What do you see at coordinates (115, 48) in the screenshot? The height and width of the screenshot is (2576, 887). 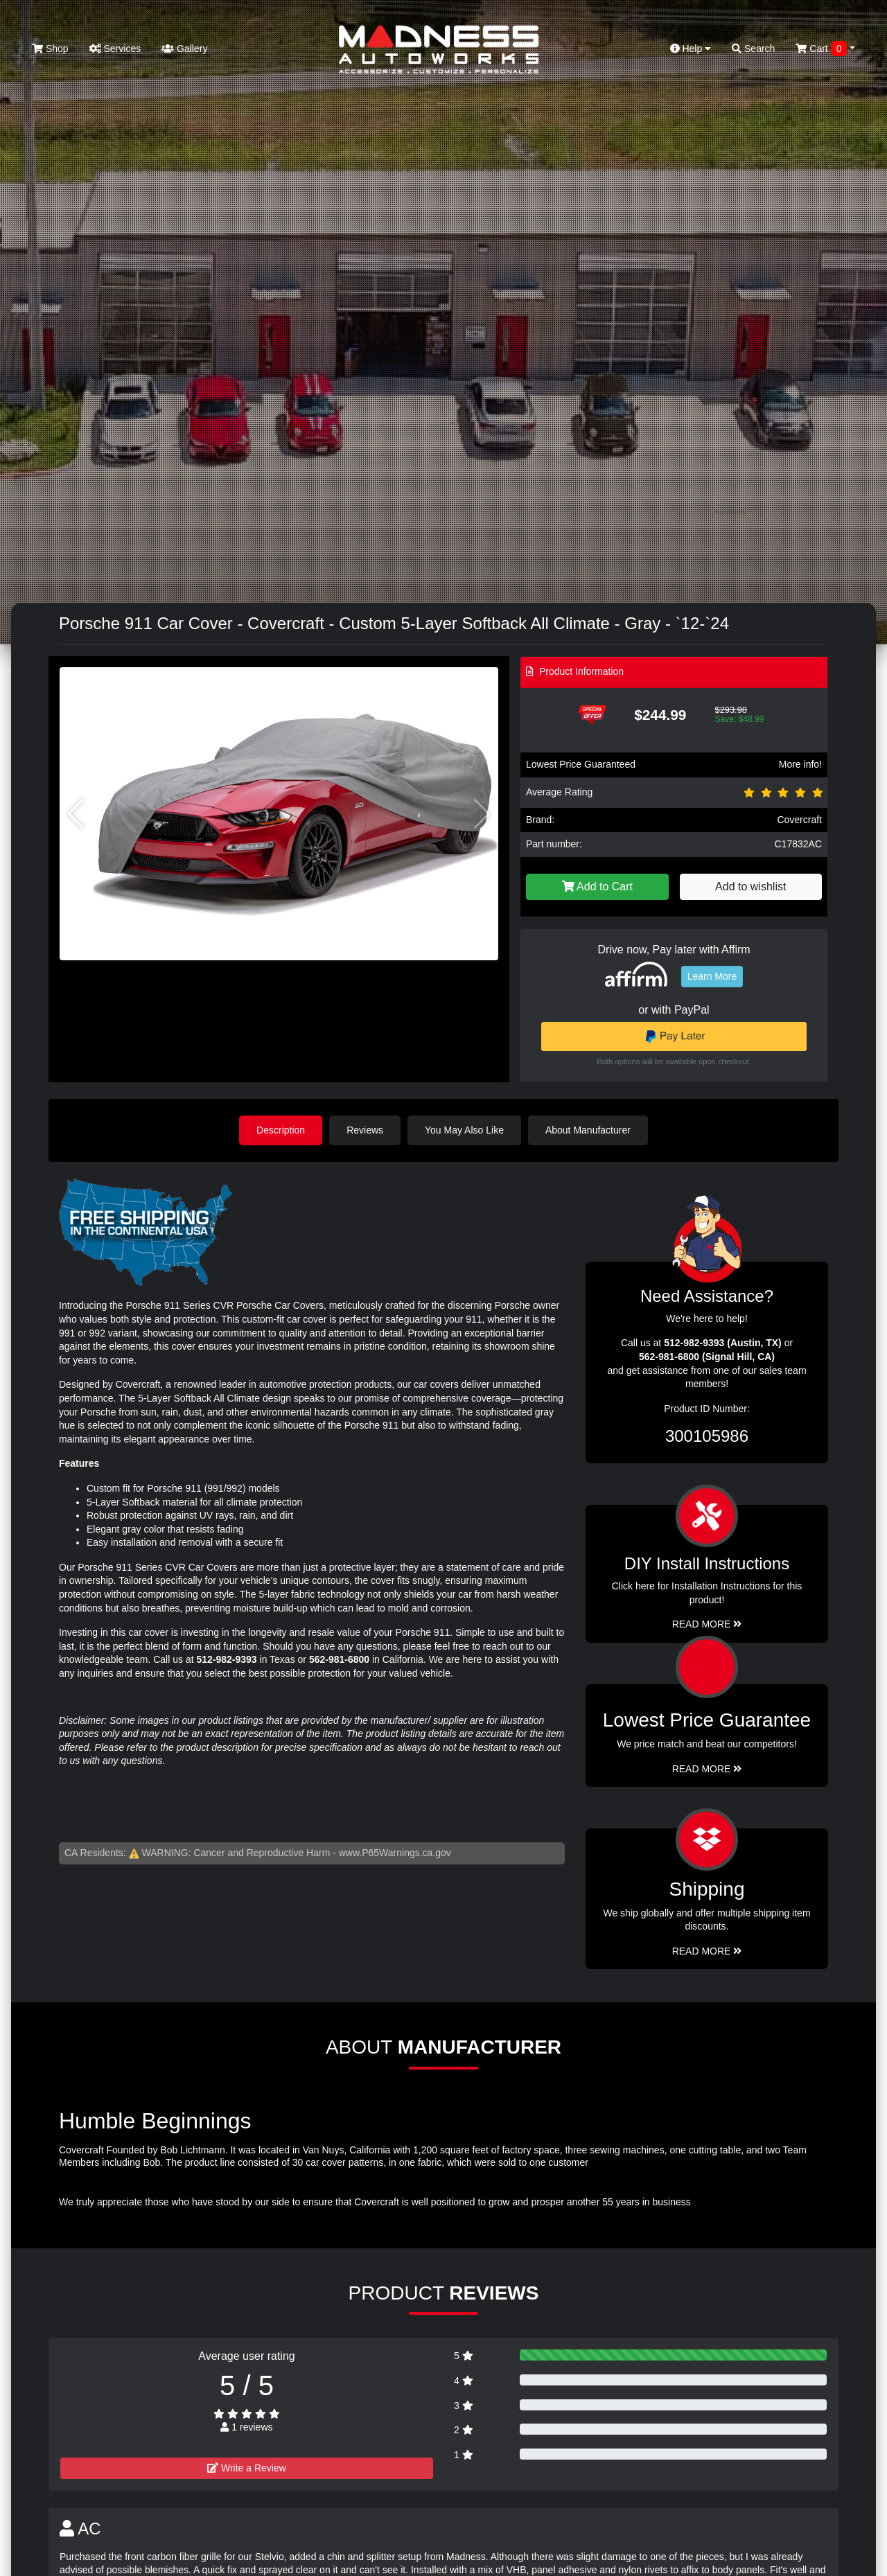 I see `Services` at bounding box center [115, 48].